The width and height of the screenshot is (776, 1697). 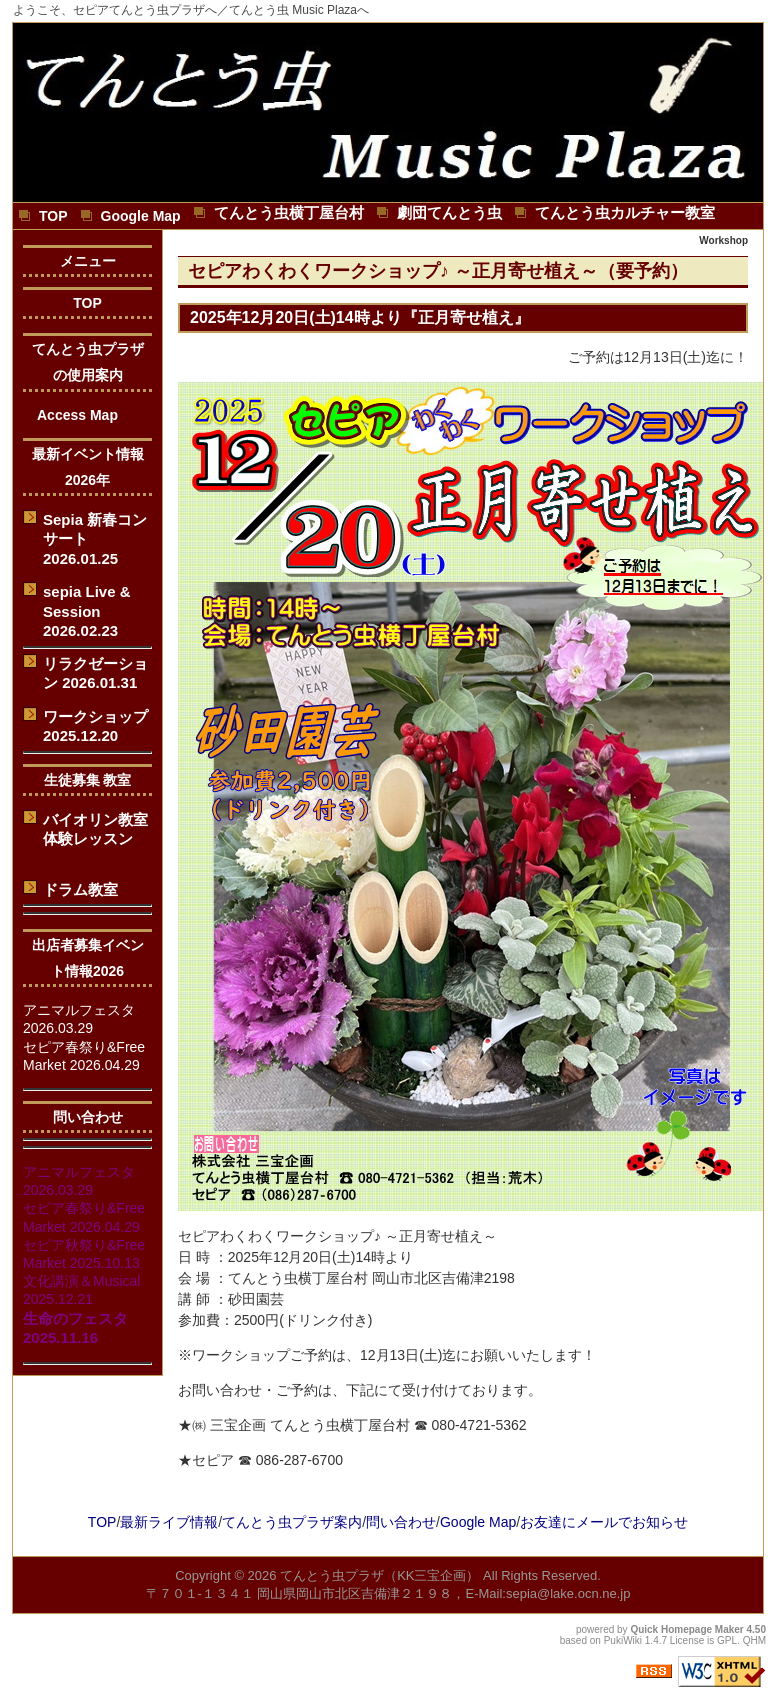 I want to click on てんとう虫プラザ案内, so click(x=292, y=1522).